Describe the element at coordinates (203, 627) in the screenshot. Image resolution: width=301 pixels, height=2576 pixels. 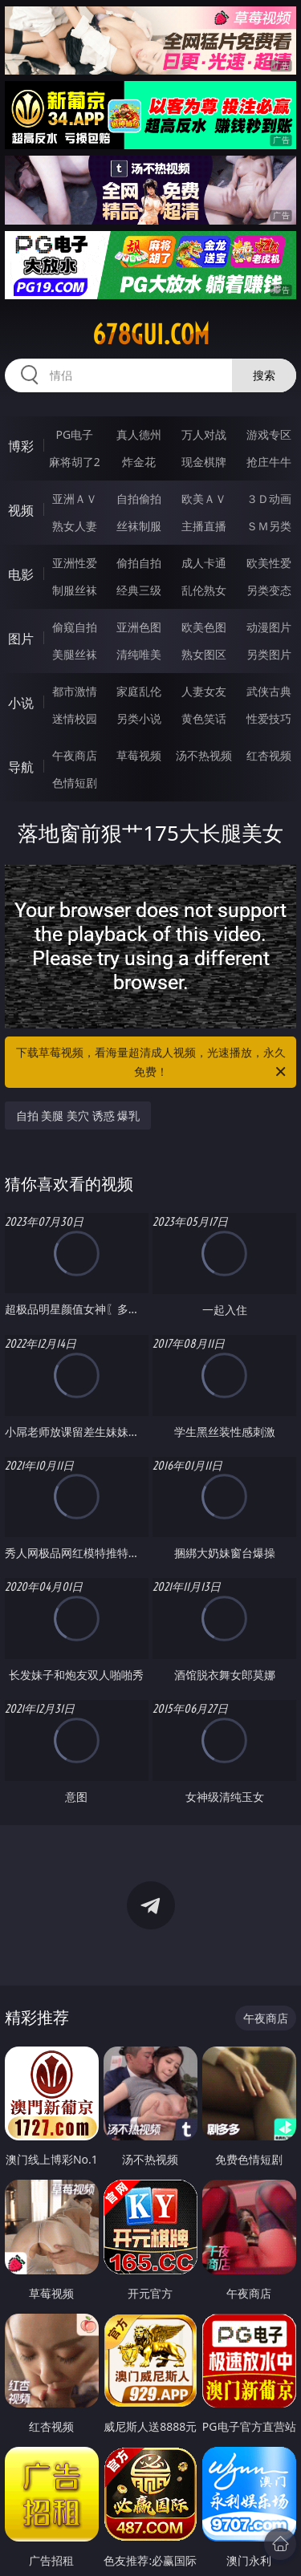
I see `欧美色图` at that location.